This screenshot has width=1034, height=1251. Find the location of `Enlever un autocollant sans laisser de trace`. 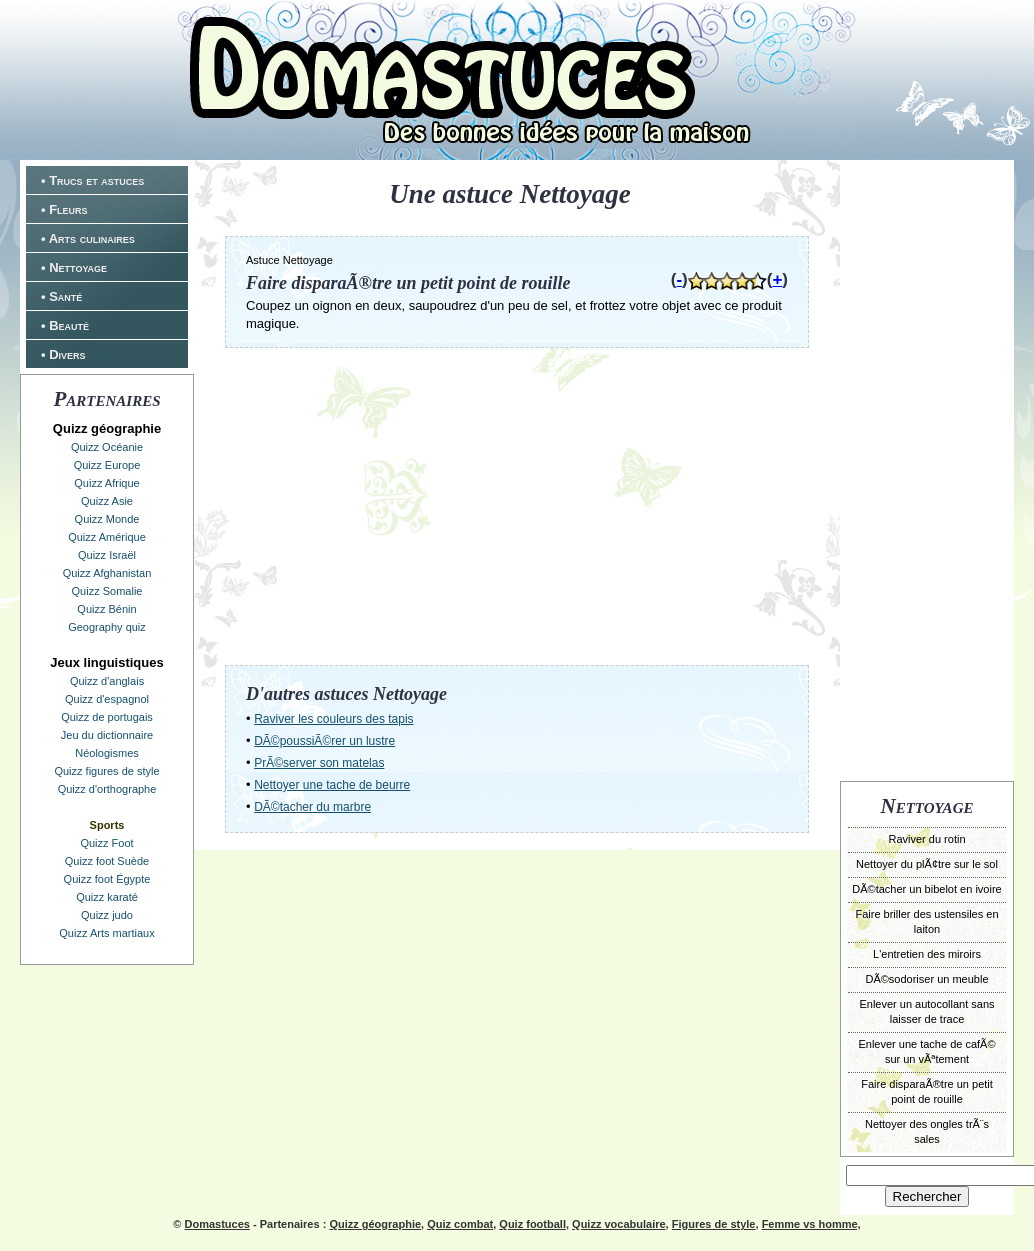

Enlever un autocollant sans laisser de trace is located at coordinates (926, 1011).